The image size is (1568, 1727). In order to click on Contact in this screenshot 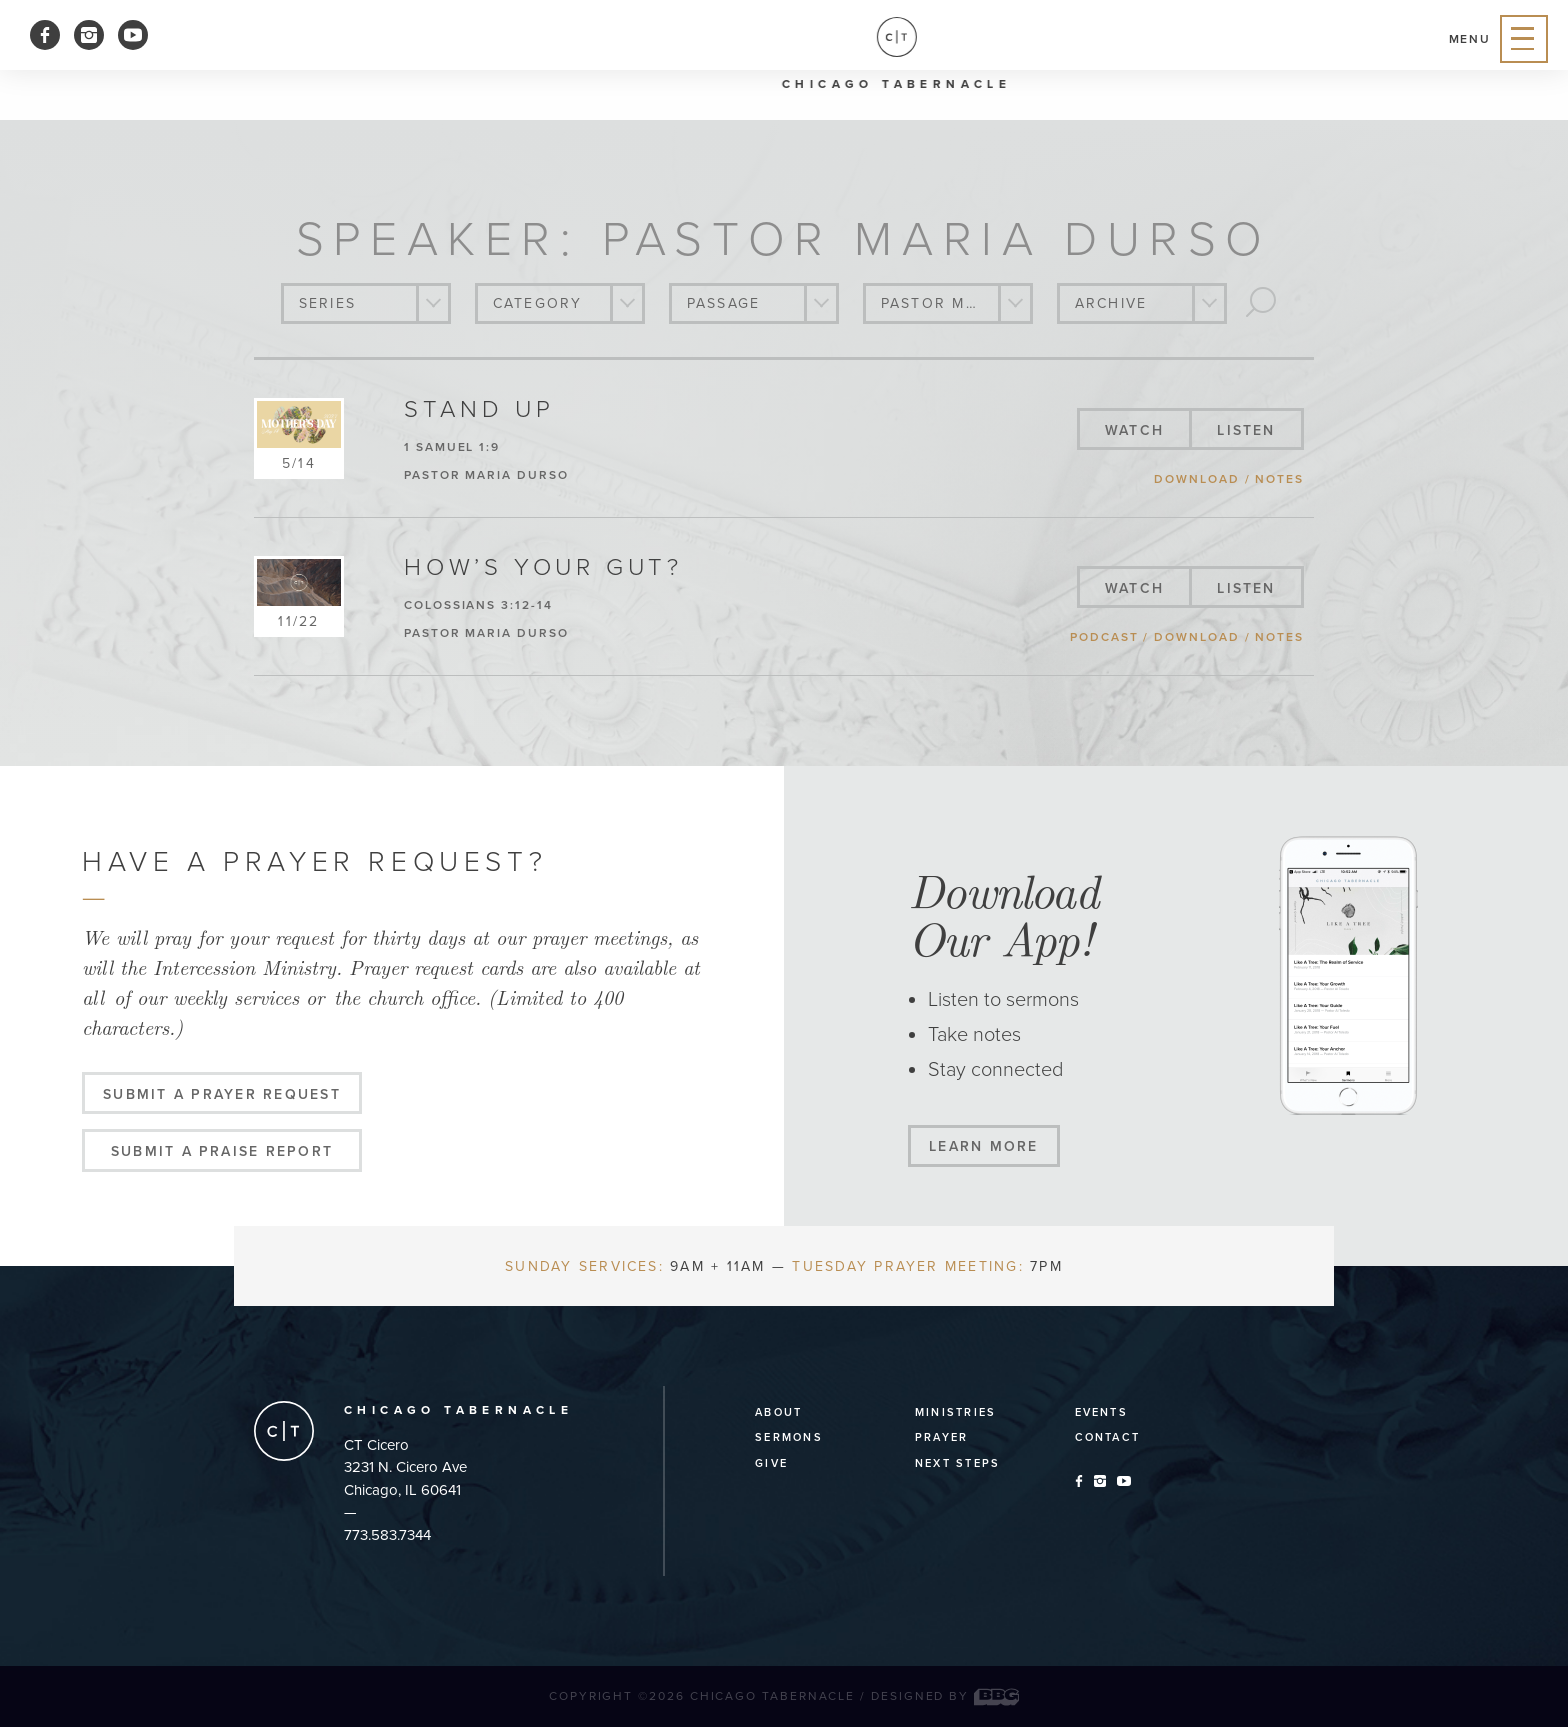, I will do `click(1108, 1437)`.